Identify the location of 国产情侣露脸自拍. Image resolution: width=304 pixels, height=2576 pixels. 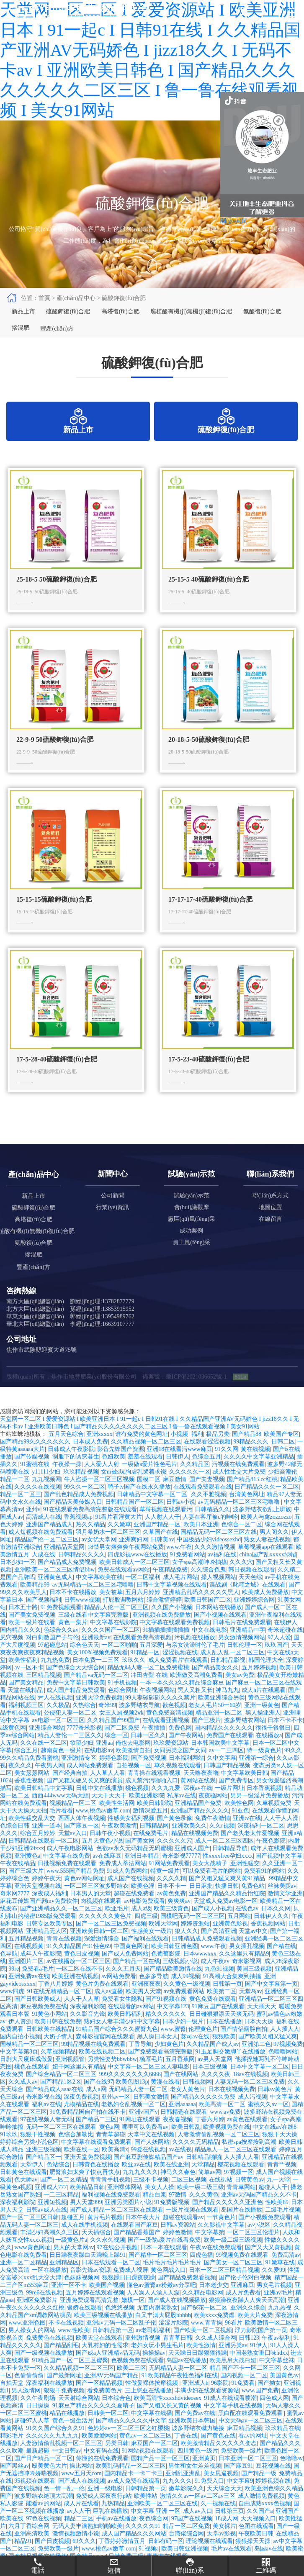
(243, 2045).